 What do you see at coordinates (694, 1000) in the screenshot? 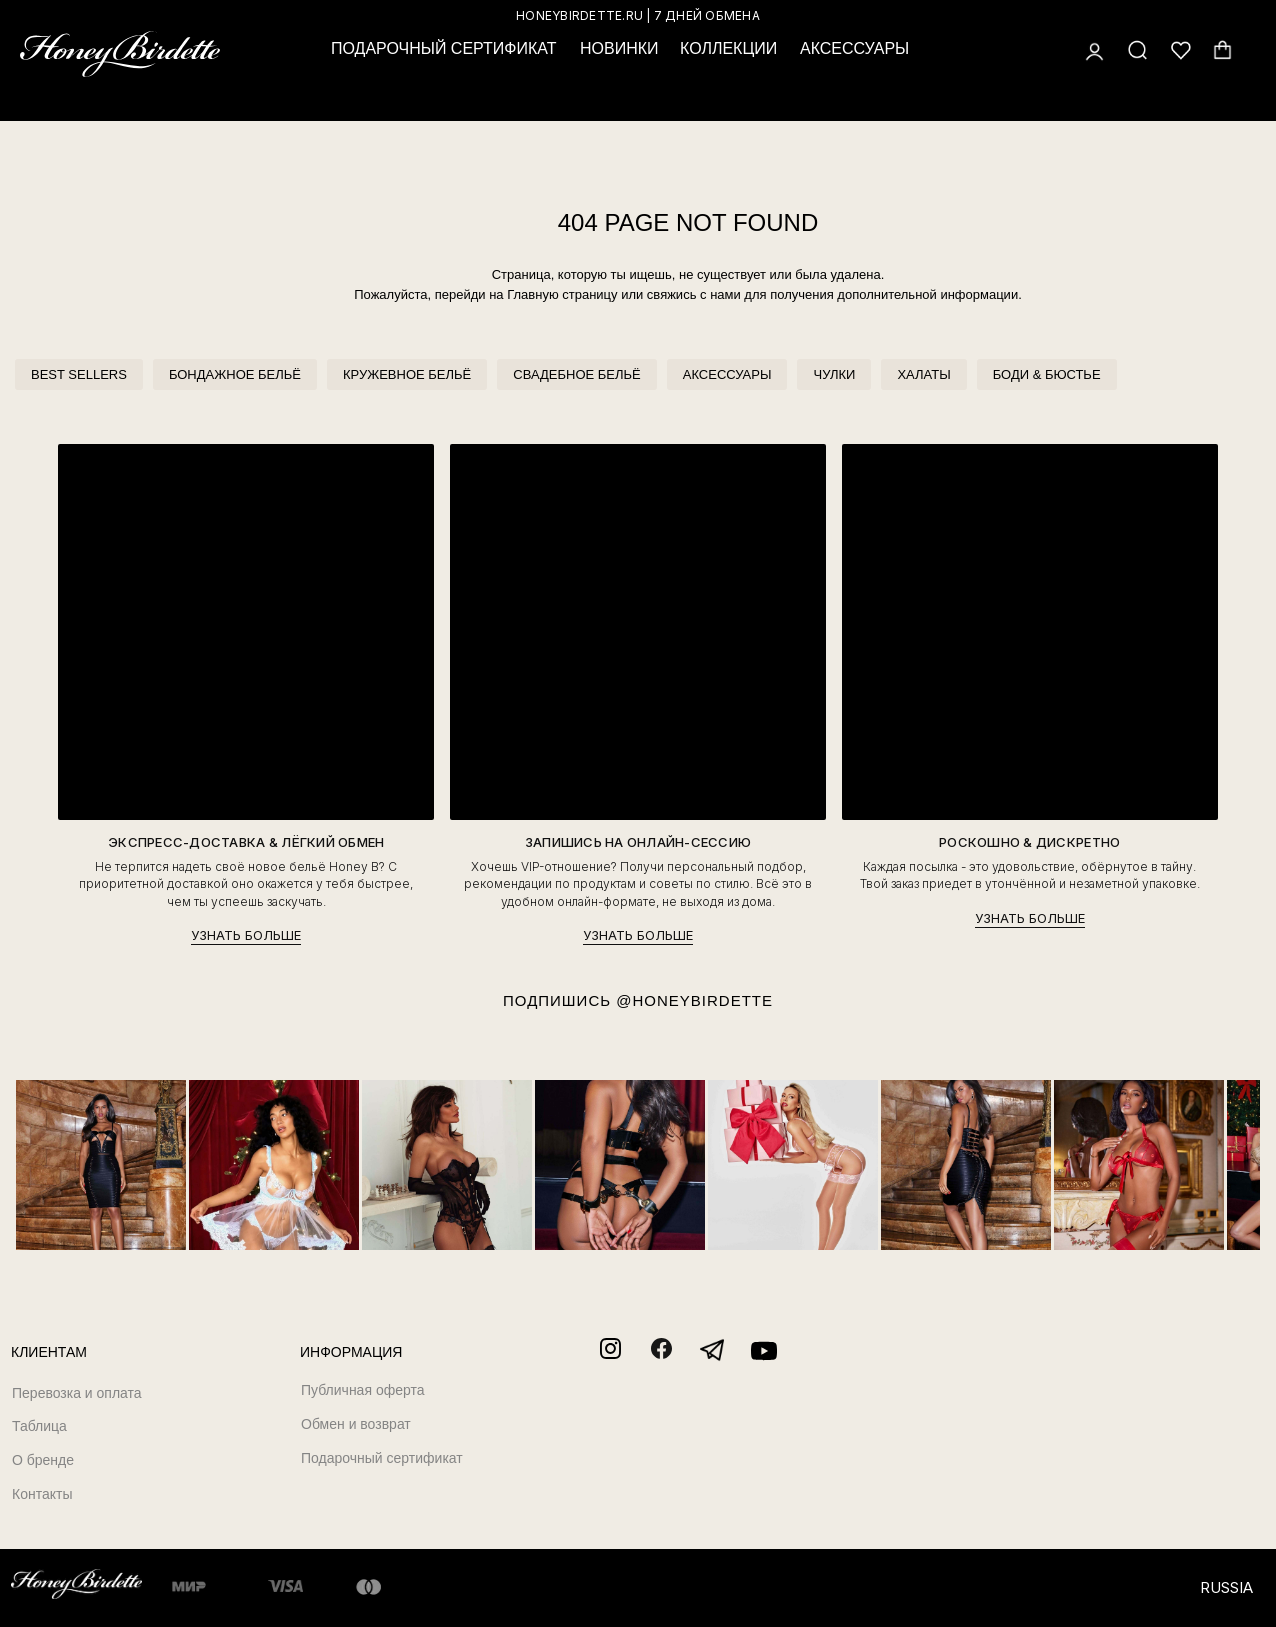
I see `@HONEYBIRDETTE` at bounding box center [694, 1000].